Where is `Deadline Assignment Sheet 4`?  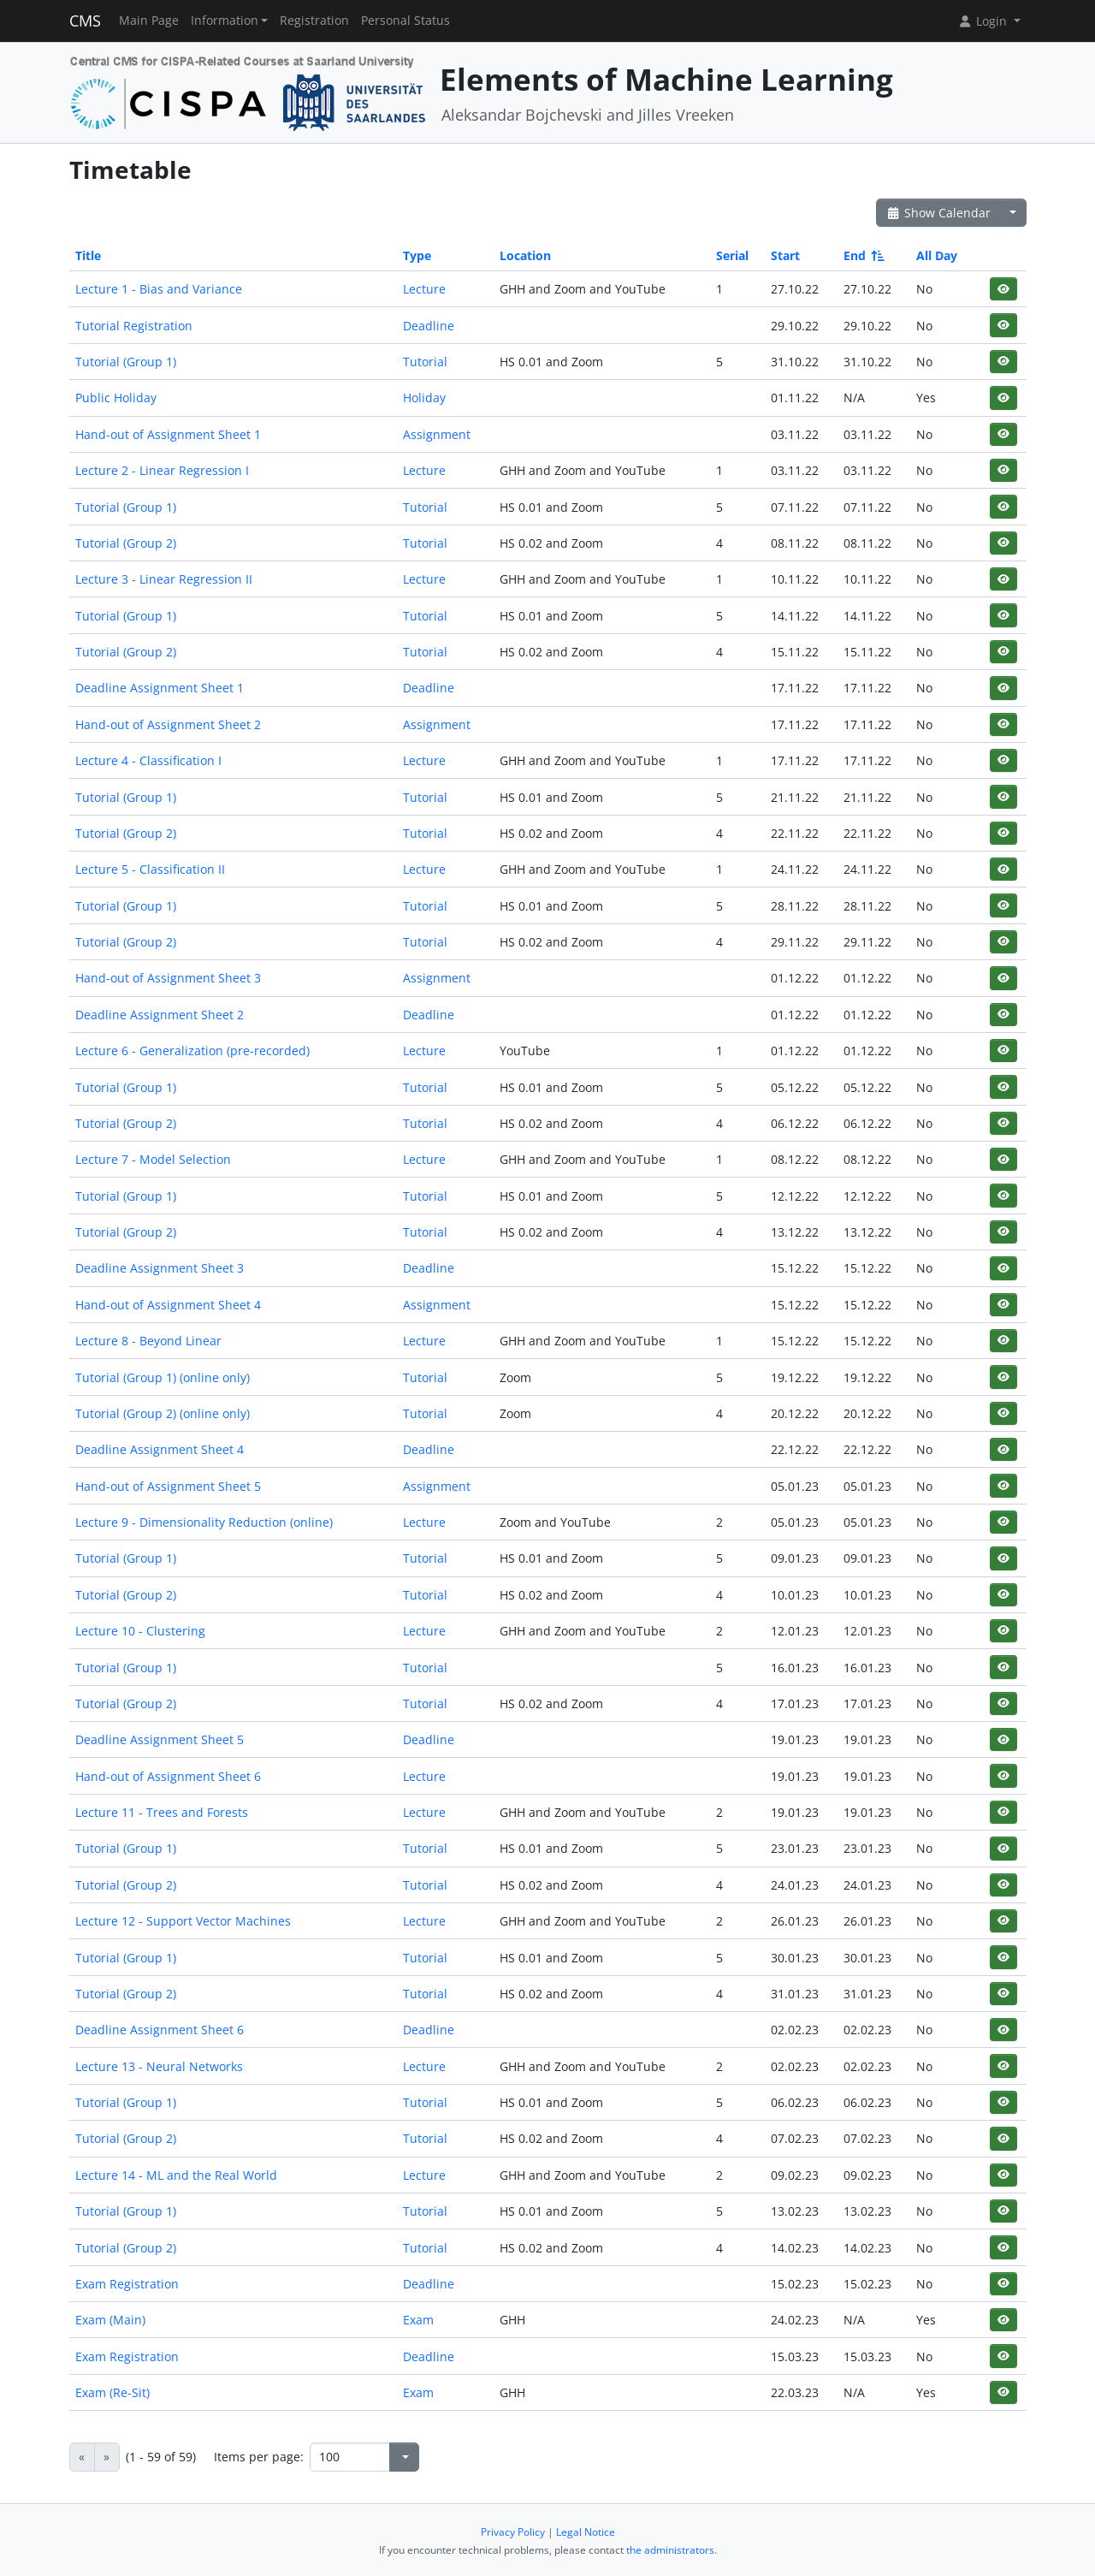 Deadline Assignment Sheet 4 is located at coordinates (159, 1449).